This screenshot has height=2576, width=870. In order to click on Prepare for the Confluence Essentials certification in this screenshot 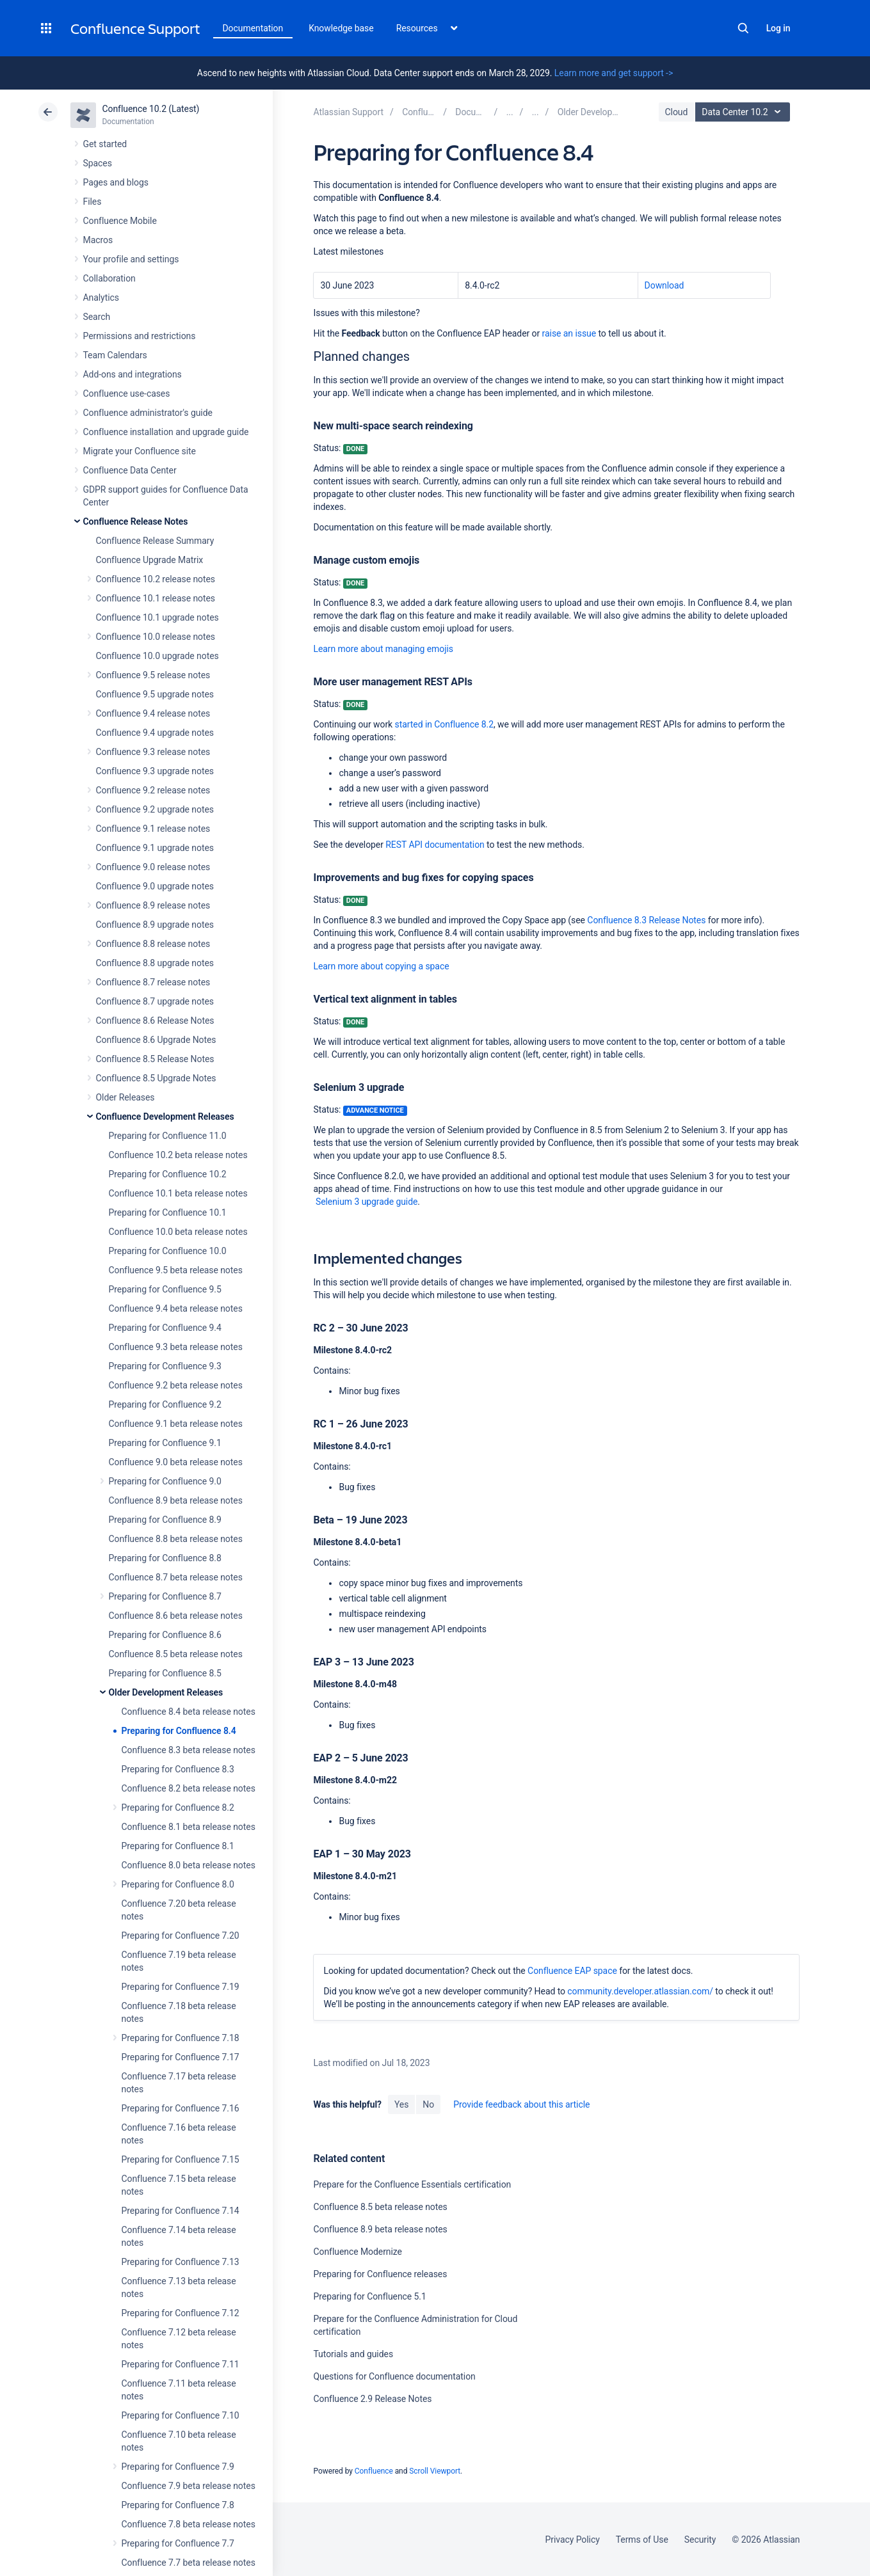, I will do `click(412, 2184)`.